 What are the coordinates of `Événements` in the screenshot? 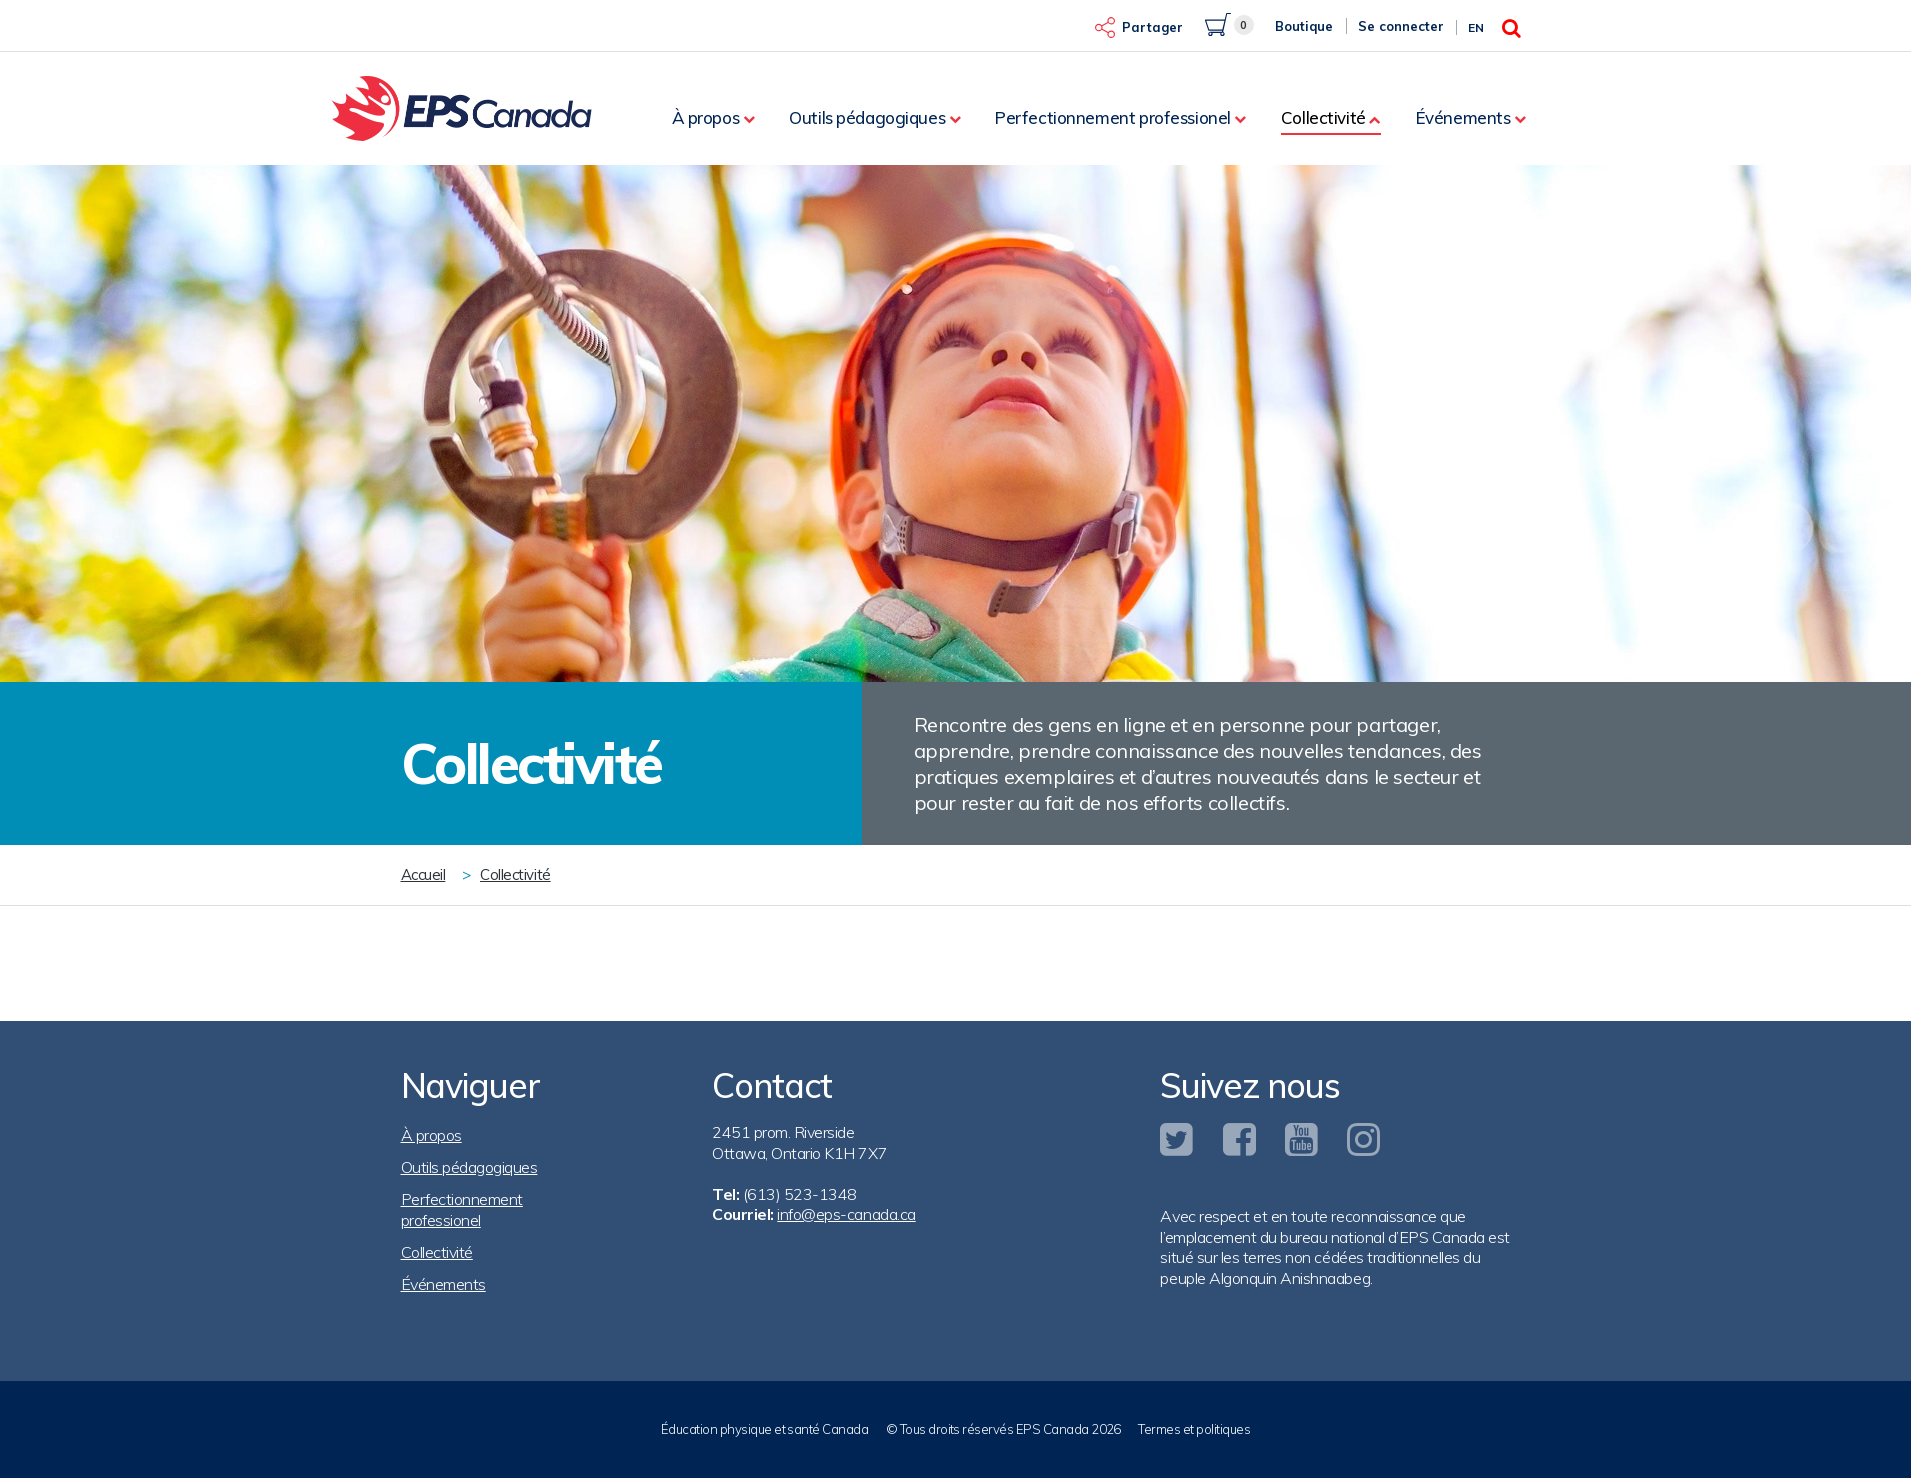 It's located at (1463, 117).